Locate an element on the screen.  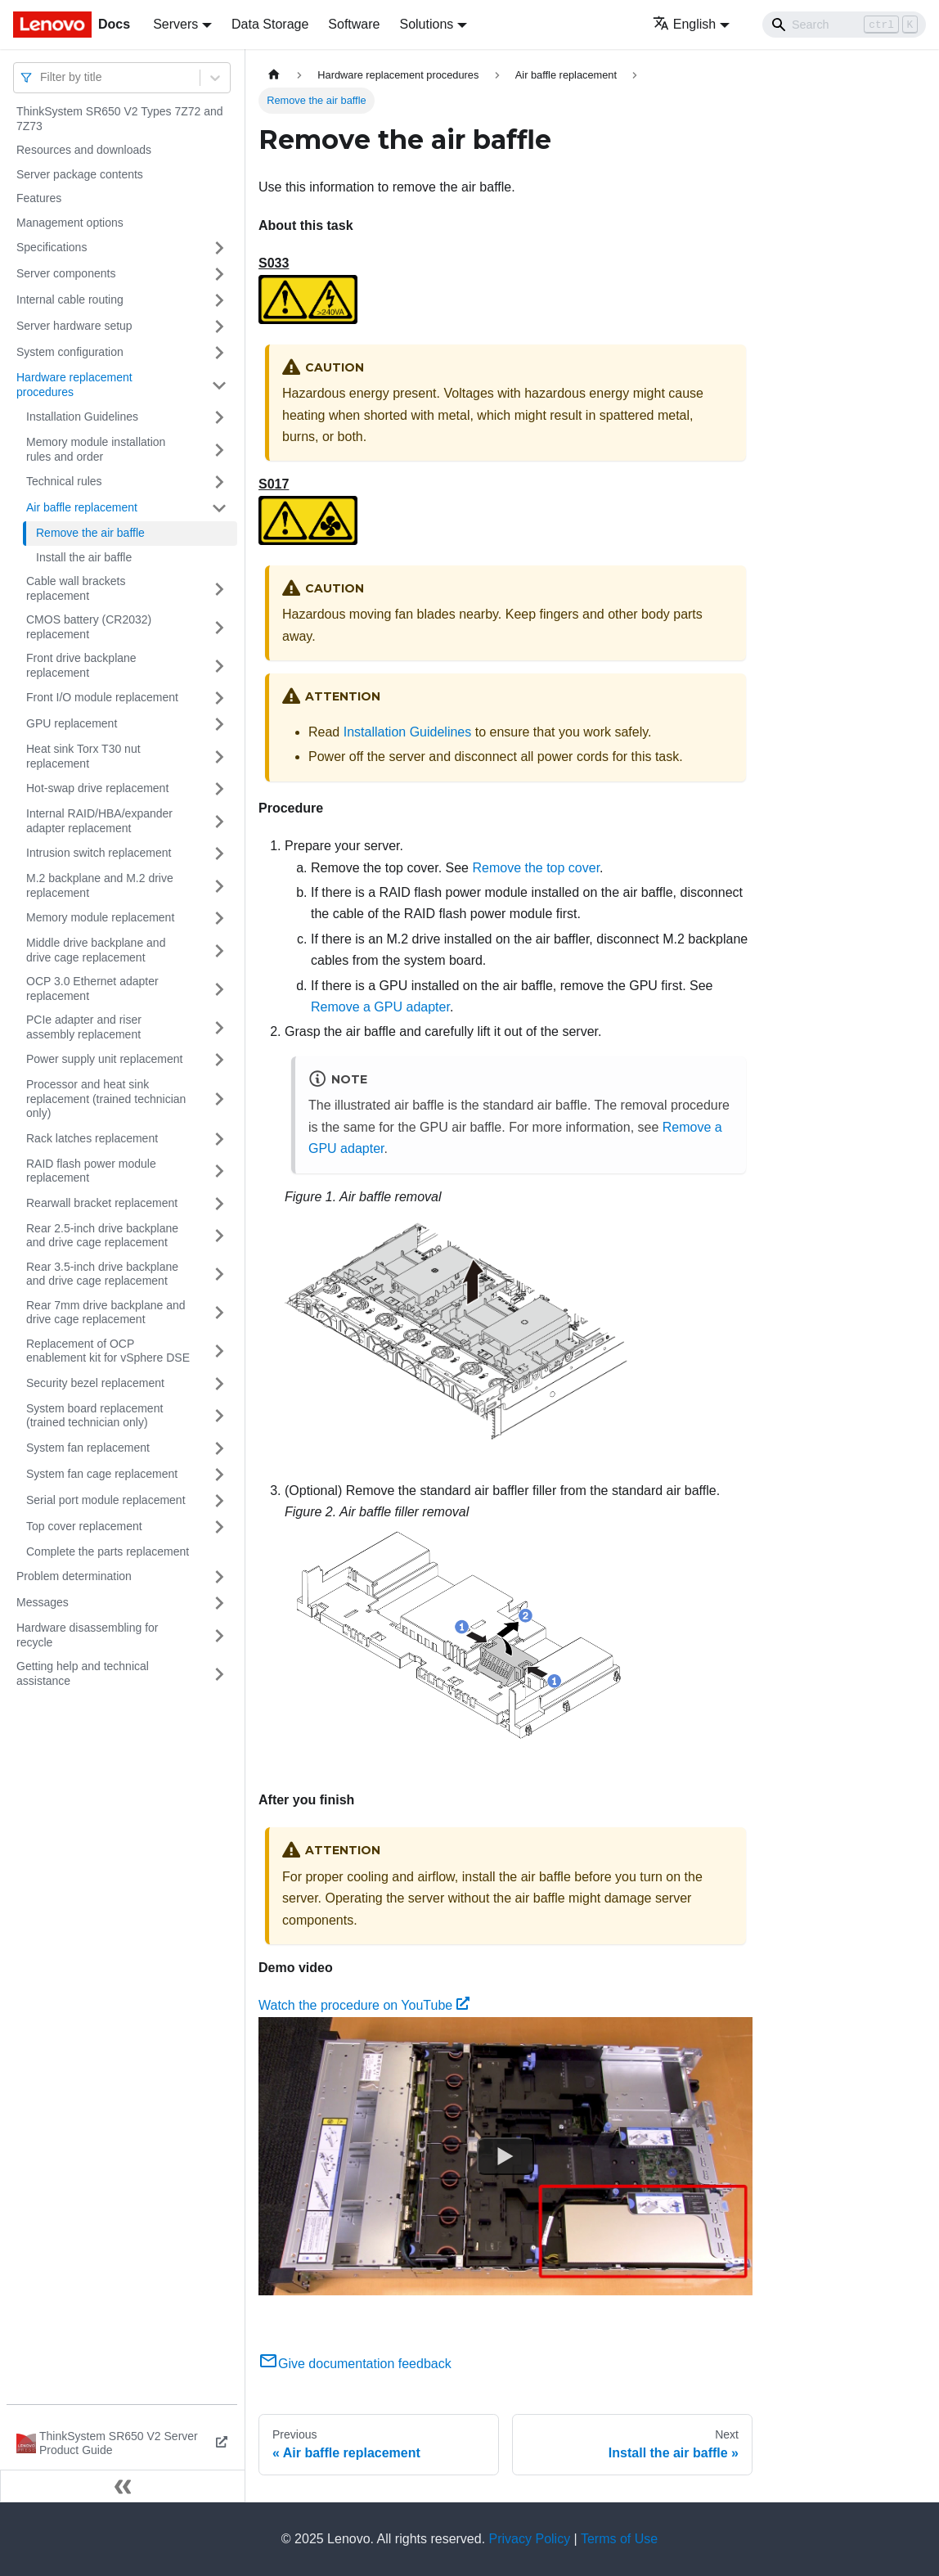
[Toggle the collapsible sidebar category 'Processor and heat sink replacement (trained technician only)'] is located at coordinates (219, 1099).